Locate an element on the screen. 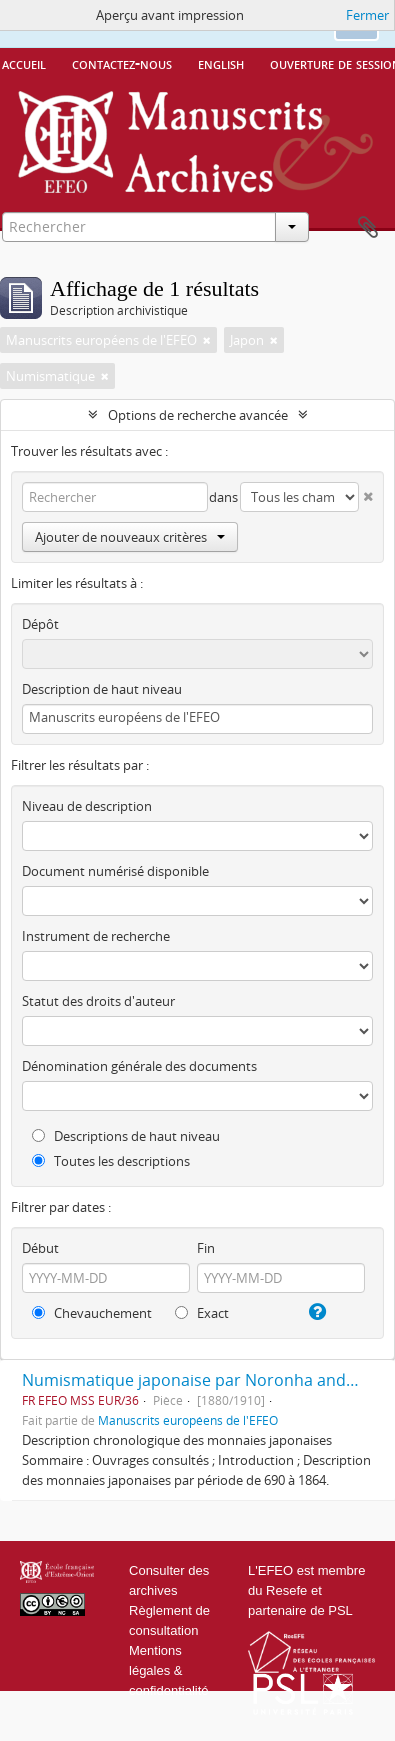  Instrument de recherche is located at coordinates (96, 936).